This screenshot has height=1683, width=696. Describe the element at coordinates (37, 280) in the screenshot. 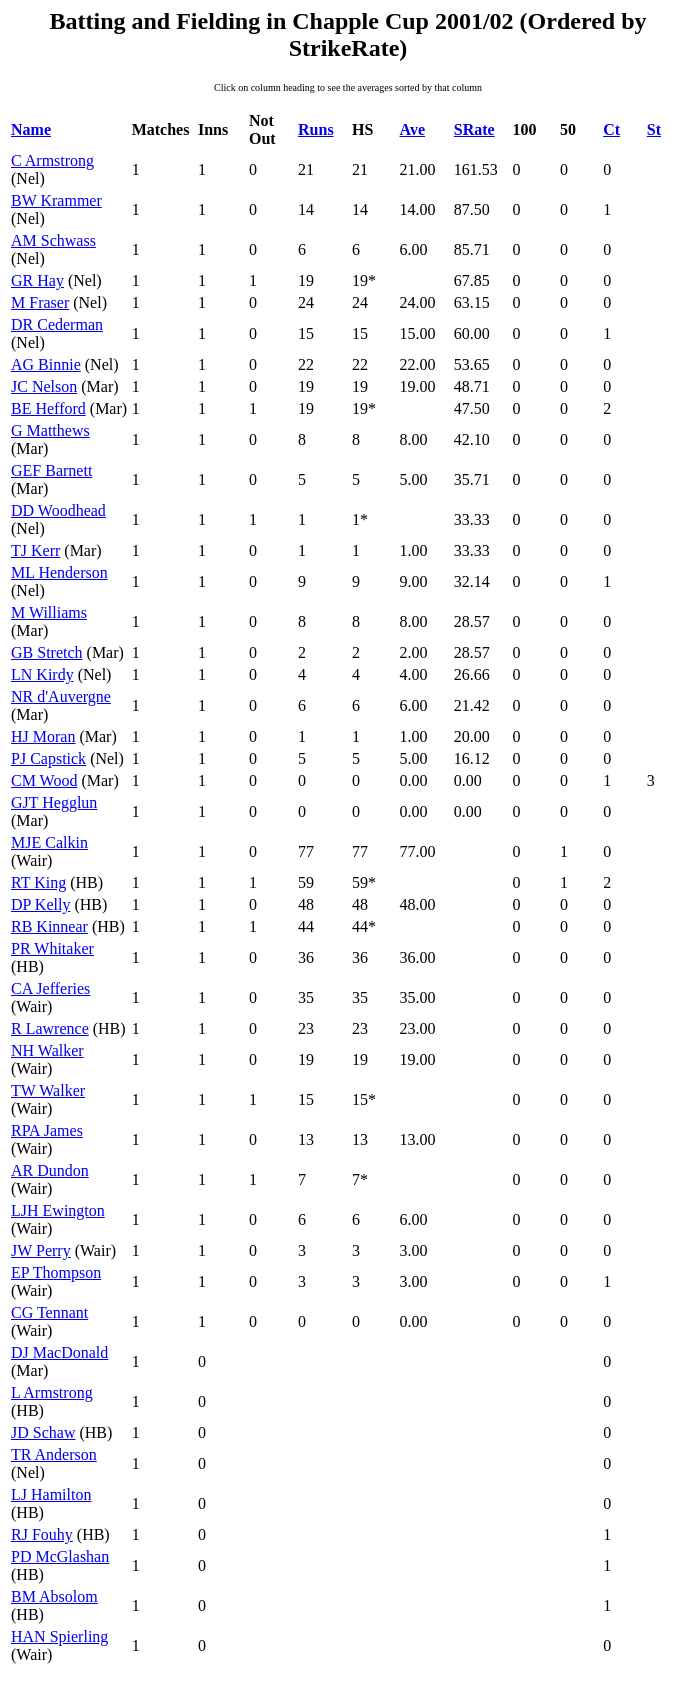

I see `GR Hay` at that location.